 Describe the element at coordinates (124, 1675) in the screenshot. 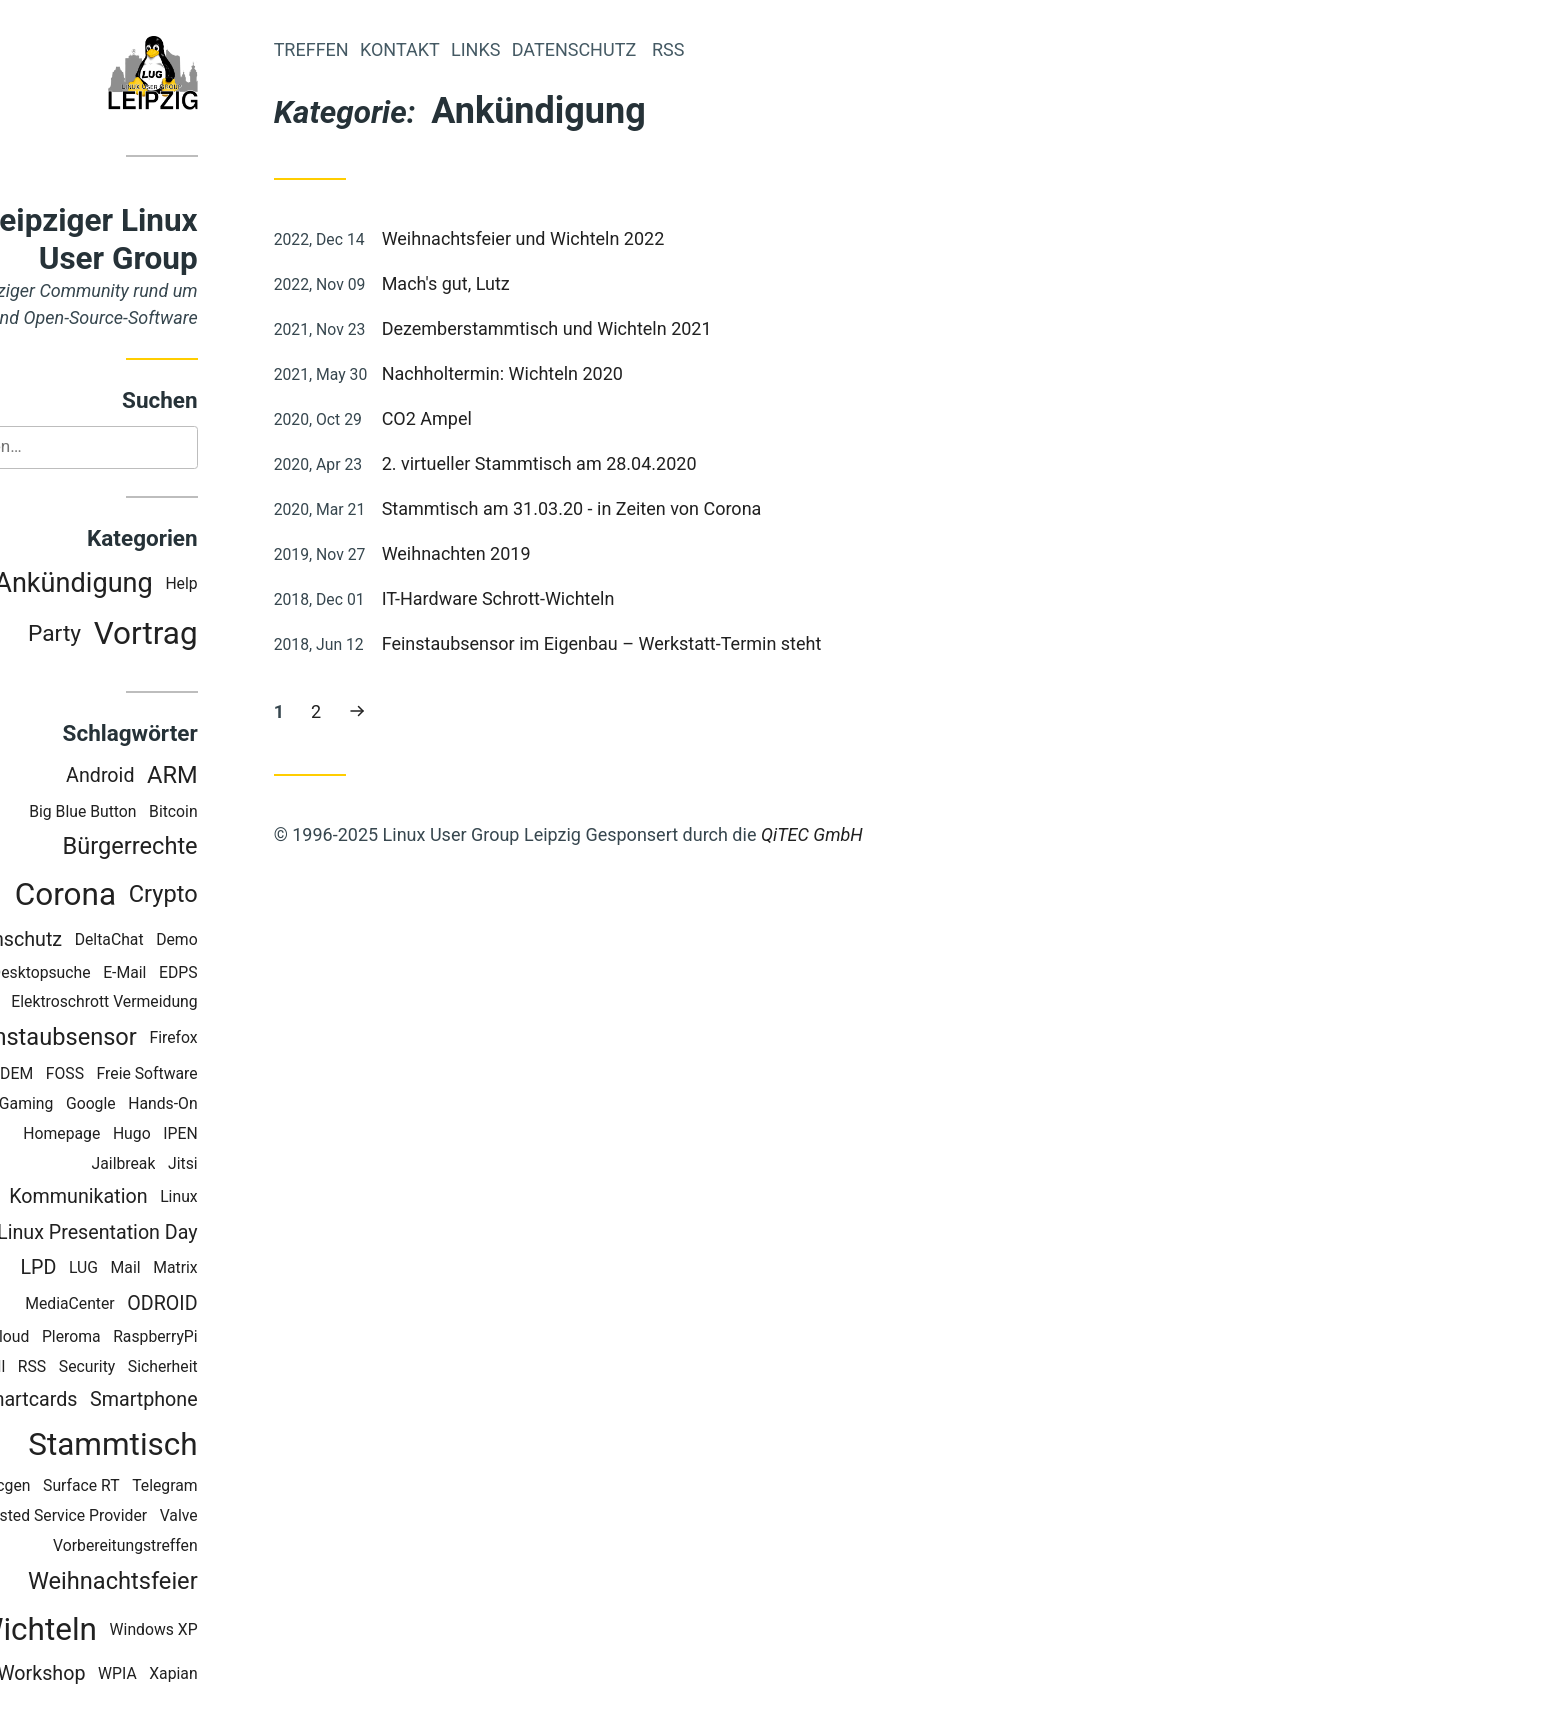

I see `Workshop` at that location.